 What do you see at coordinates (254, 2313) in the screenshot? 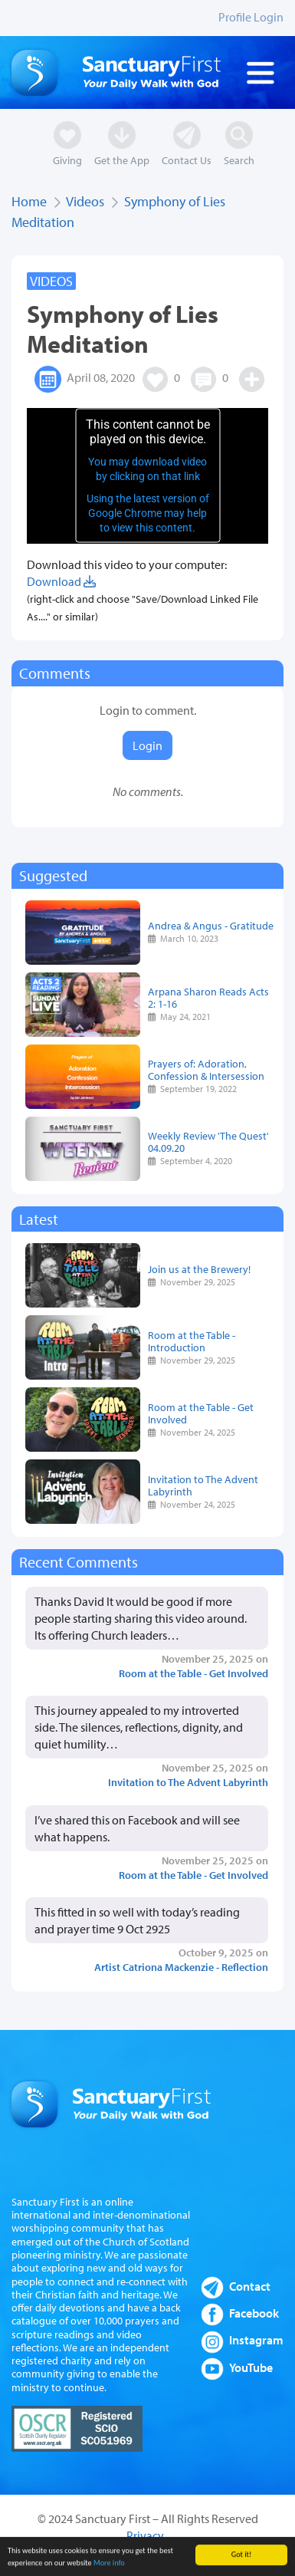
I see `Facebook` at bounding box center [254, 2313].